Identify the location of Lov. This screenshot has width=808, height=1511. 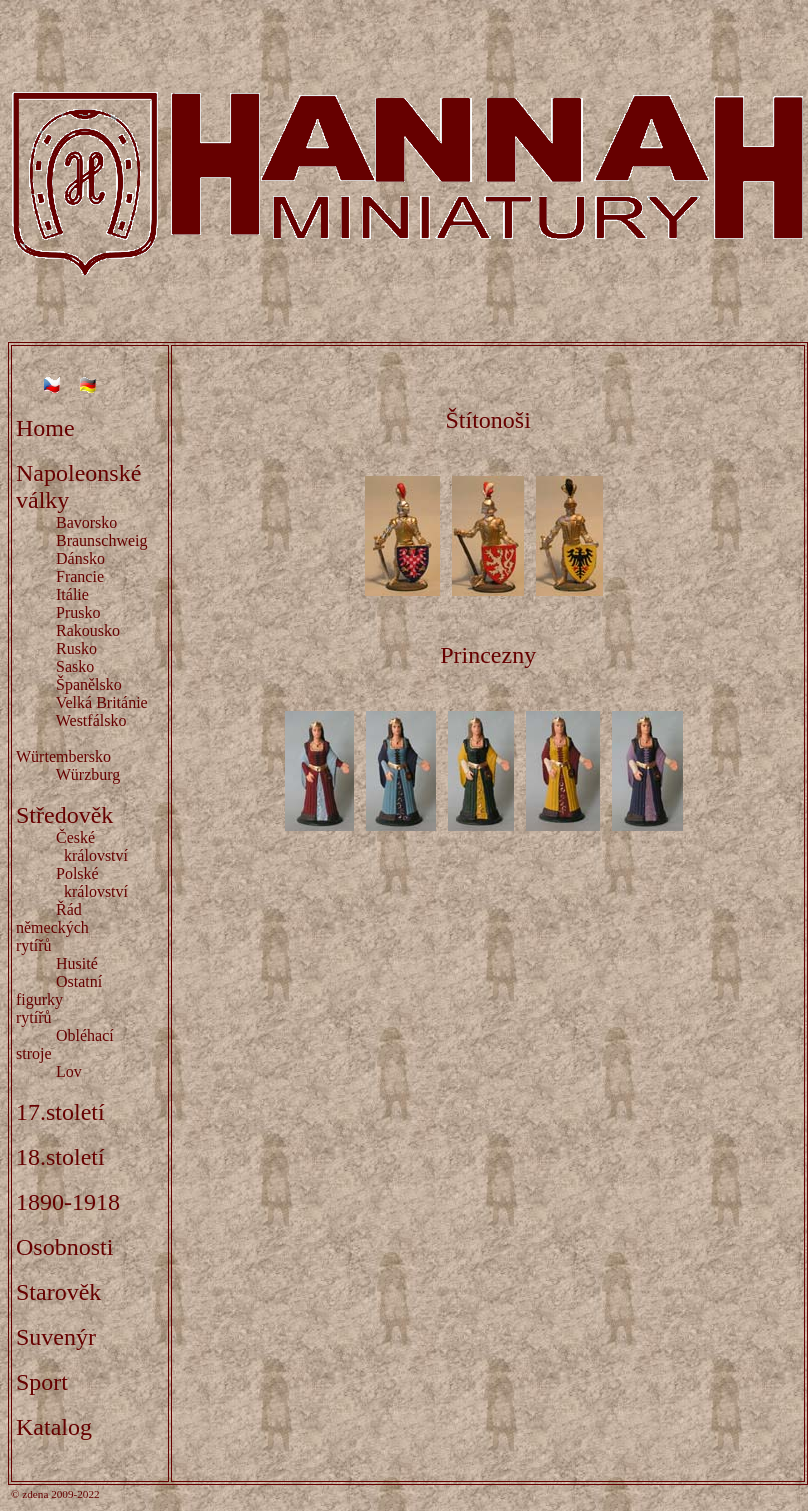
(69, 1071).